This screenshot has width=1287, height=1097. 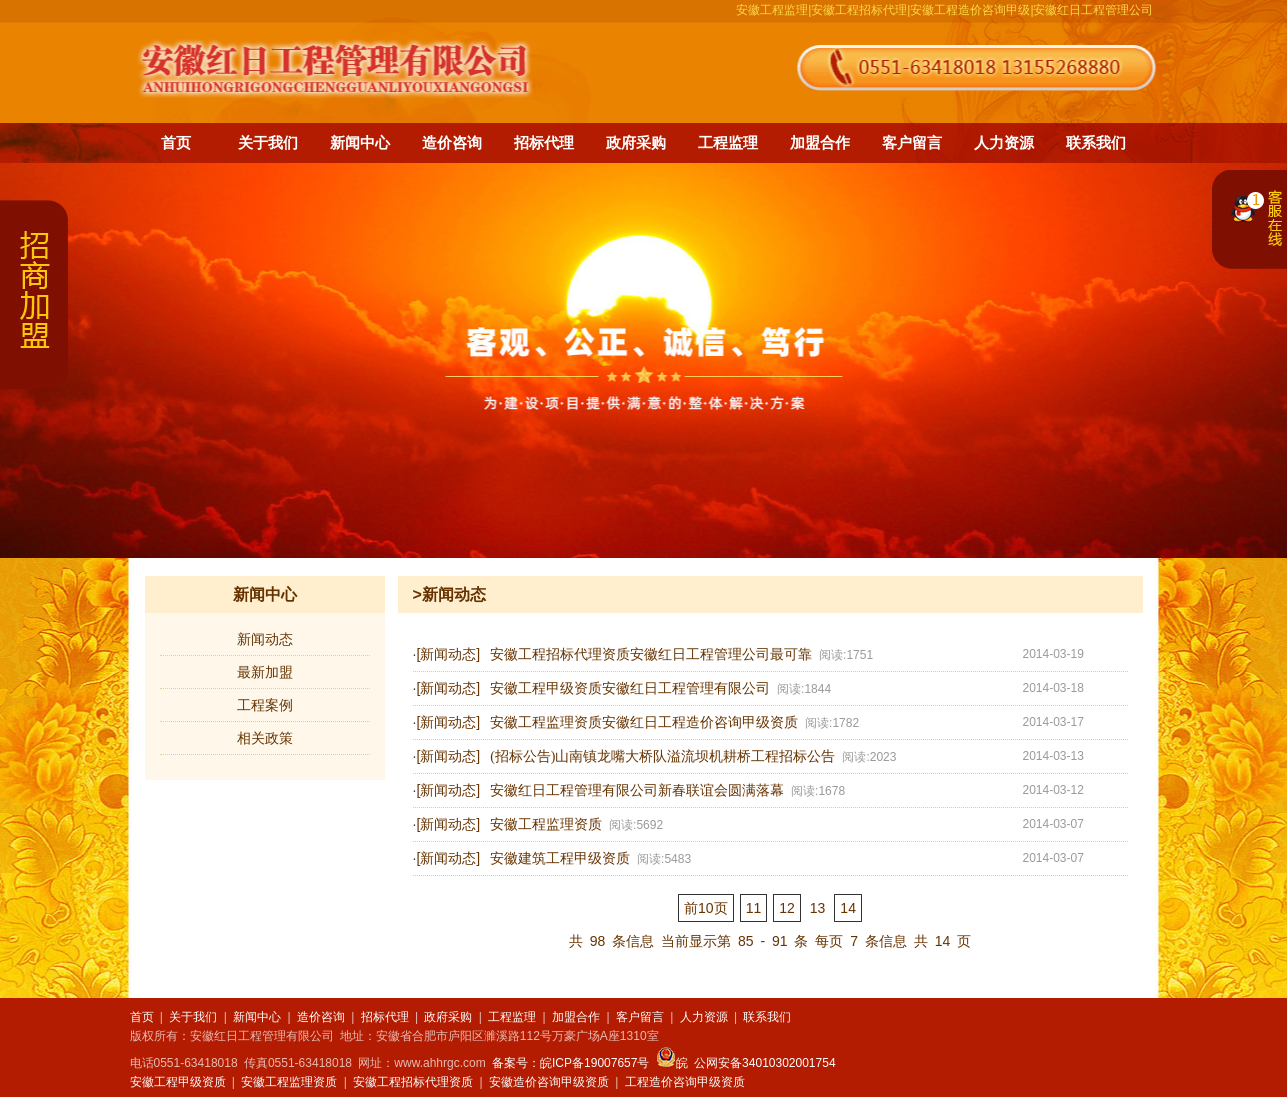 What do you see at coordinates (176, 142) in the screenshot?
I see `首页` at bounding box center [176, 142].